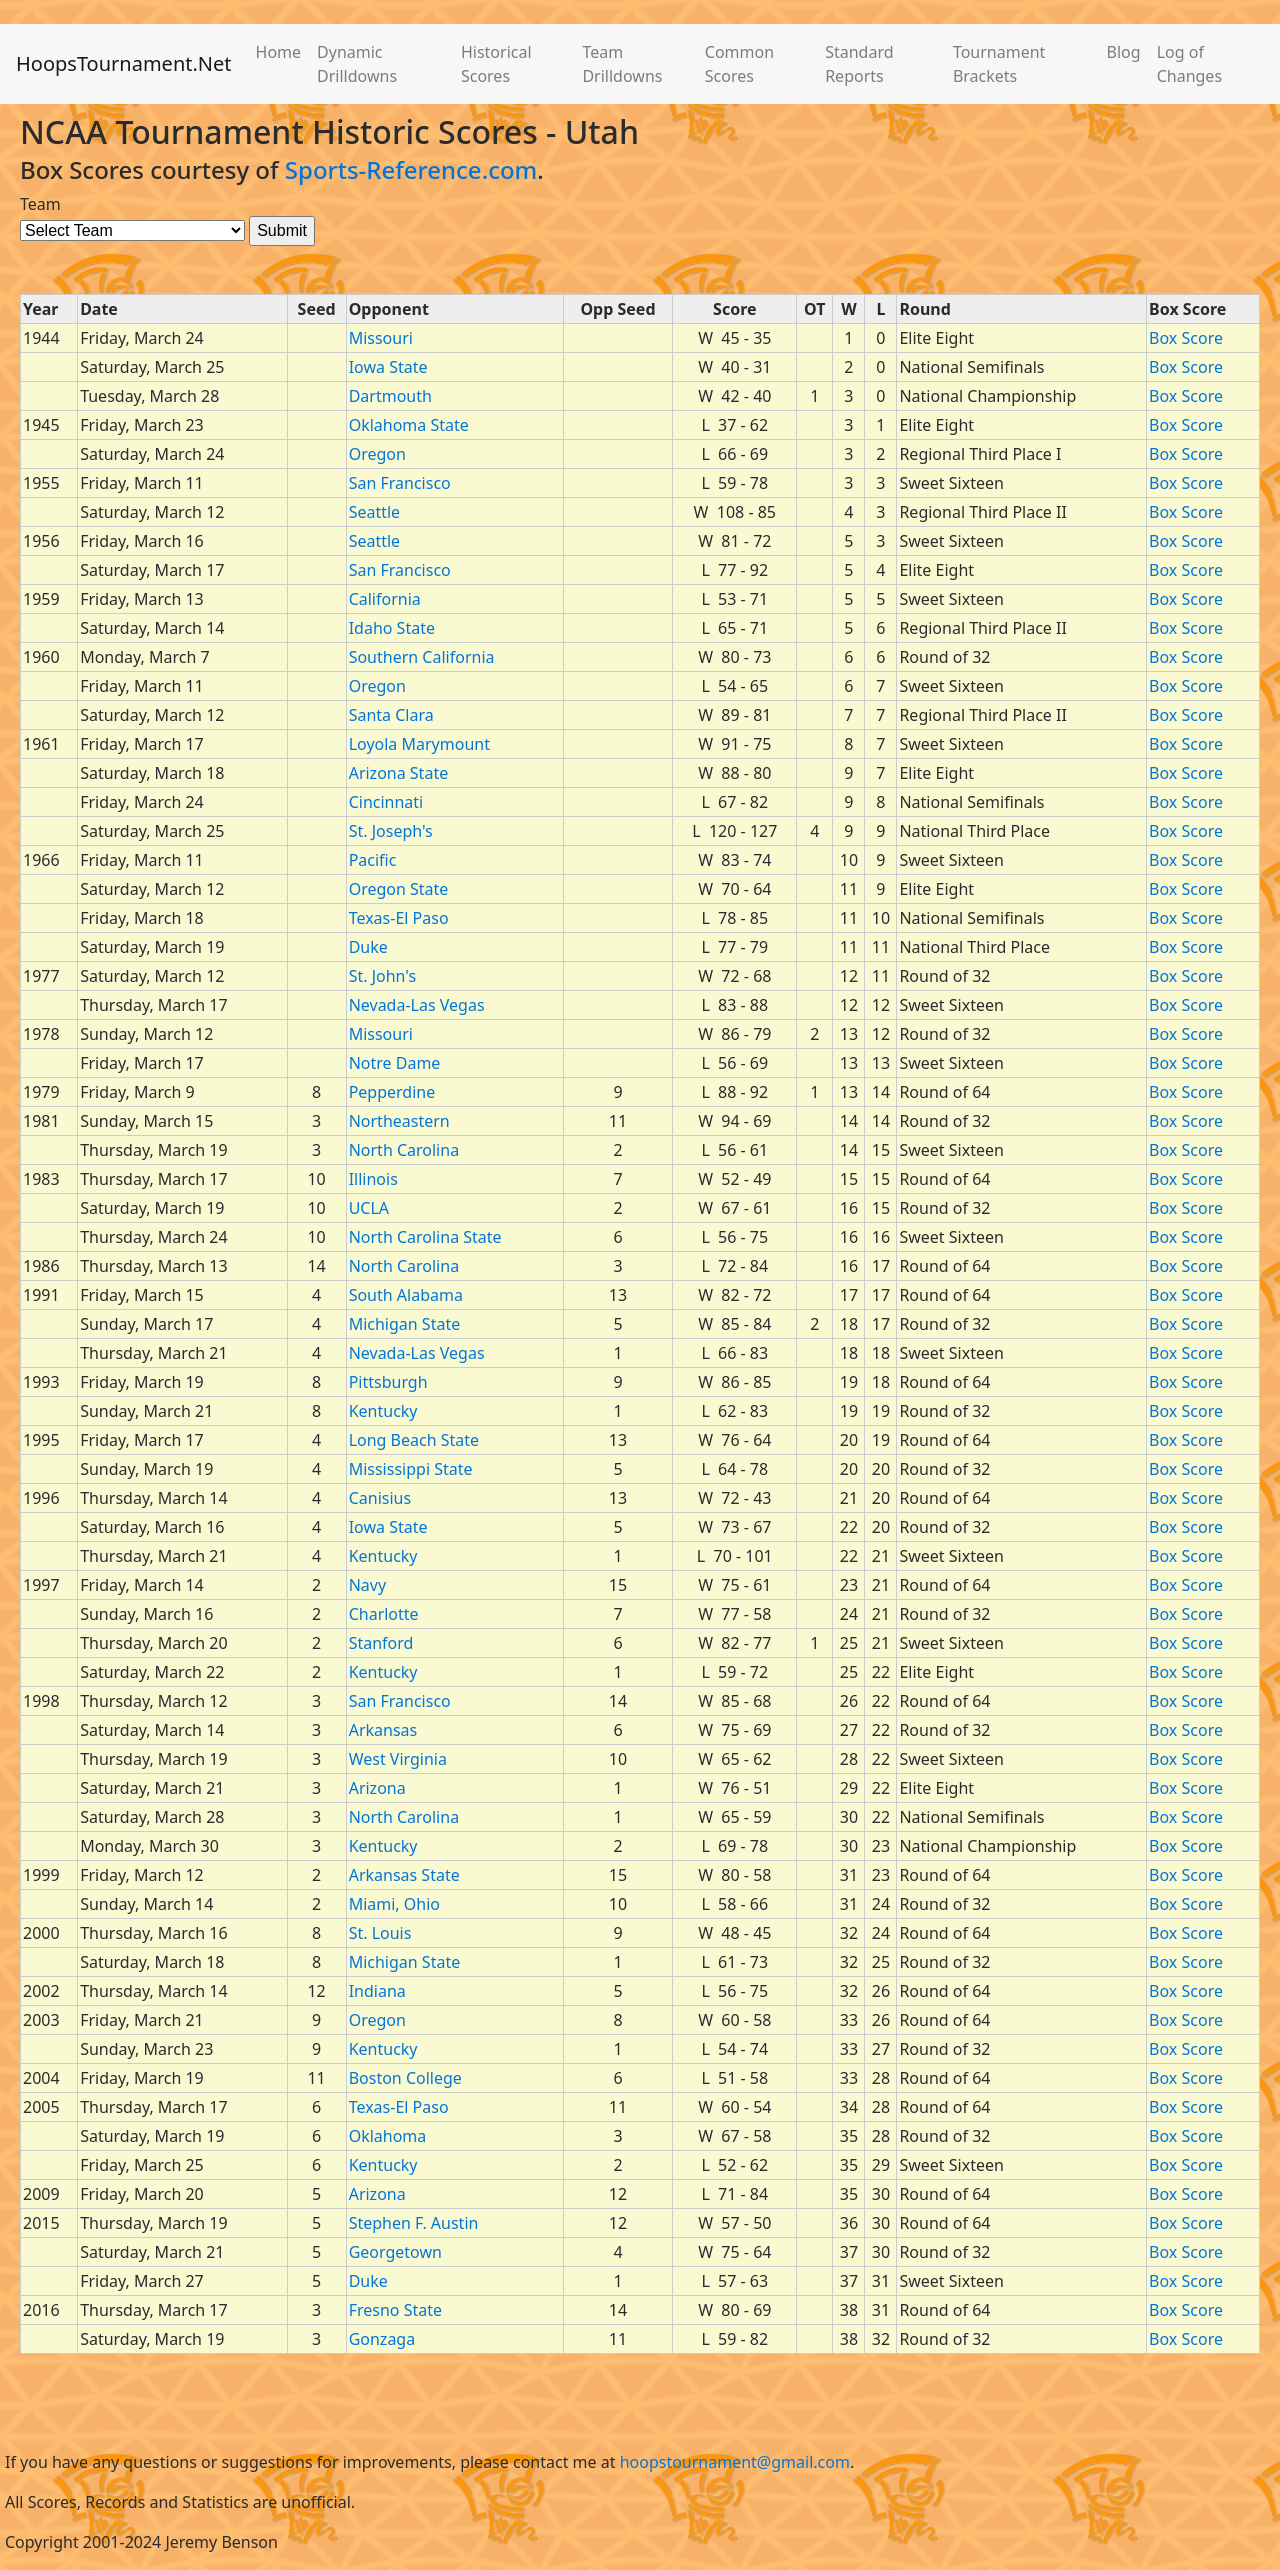 The height and width of the screenshot is (2570, 1280). What do you see at coordinates (386, 802) in the screenshot?
I see `Cincinnati` at bounding box center [386, 802].